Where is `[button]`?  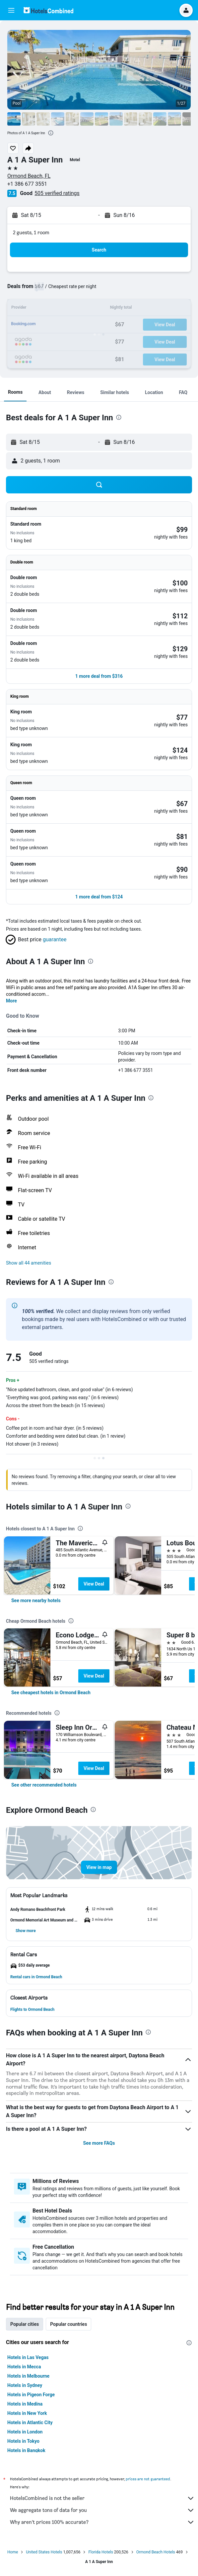 [button] is located at coordinates (11, 10).